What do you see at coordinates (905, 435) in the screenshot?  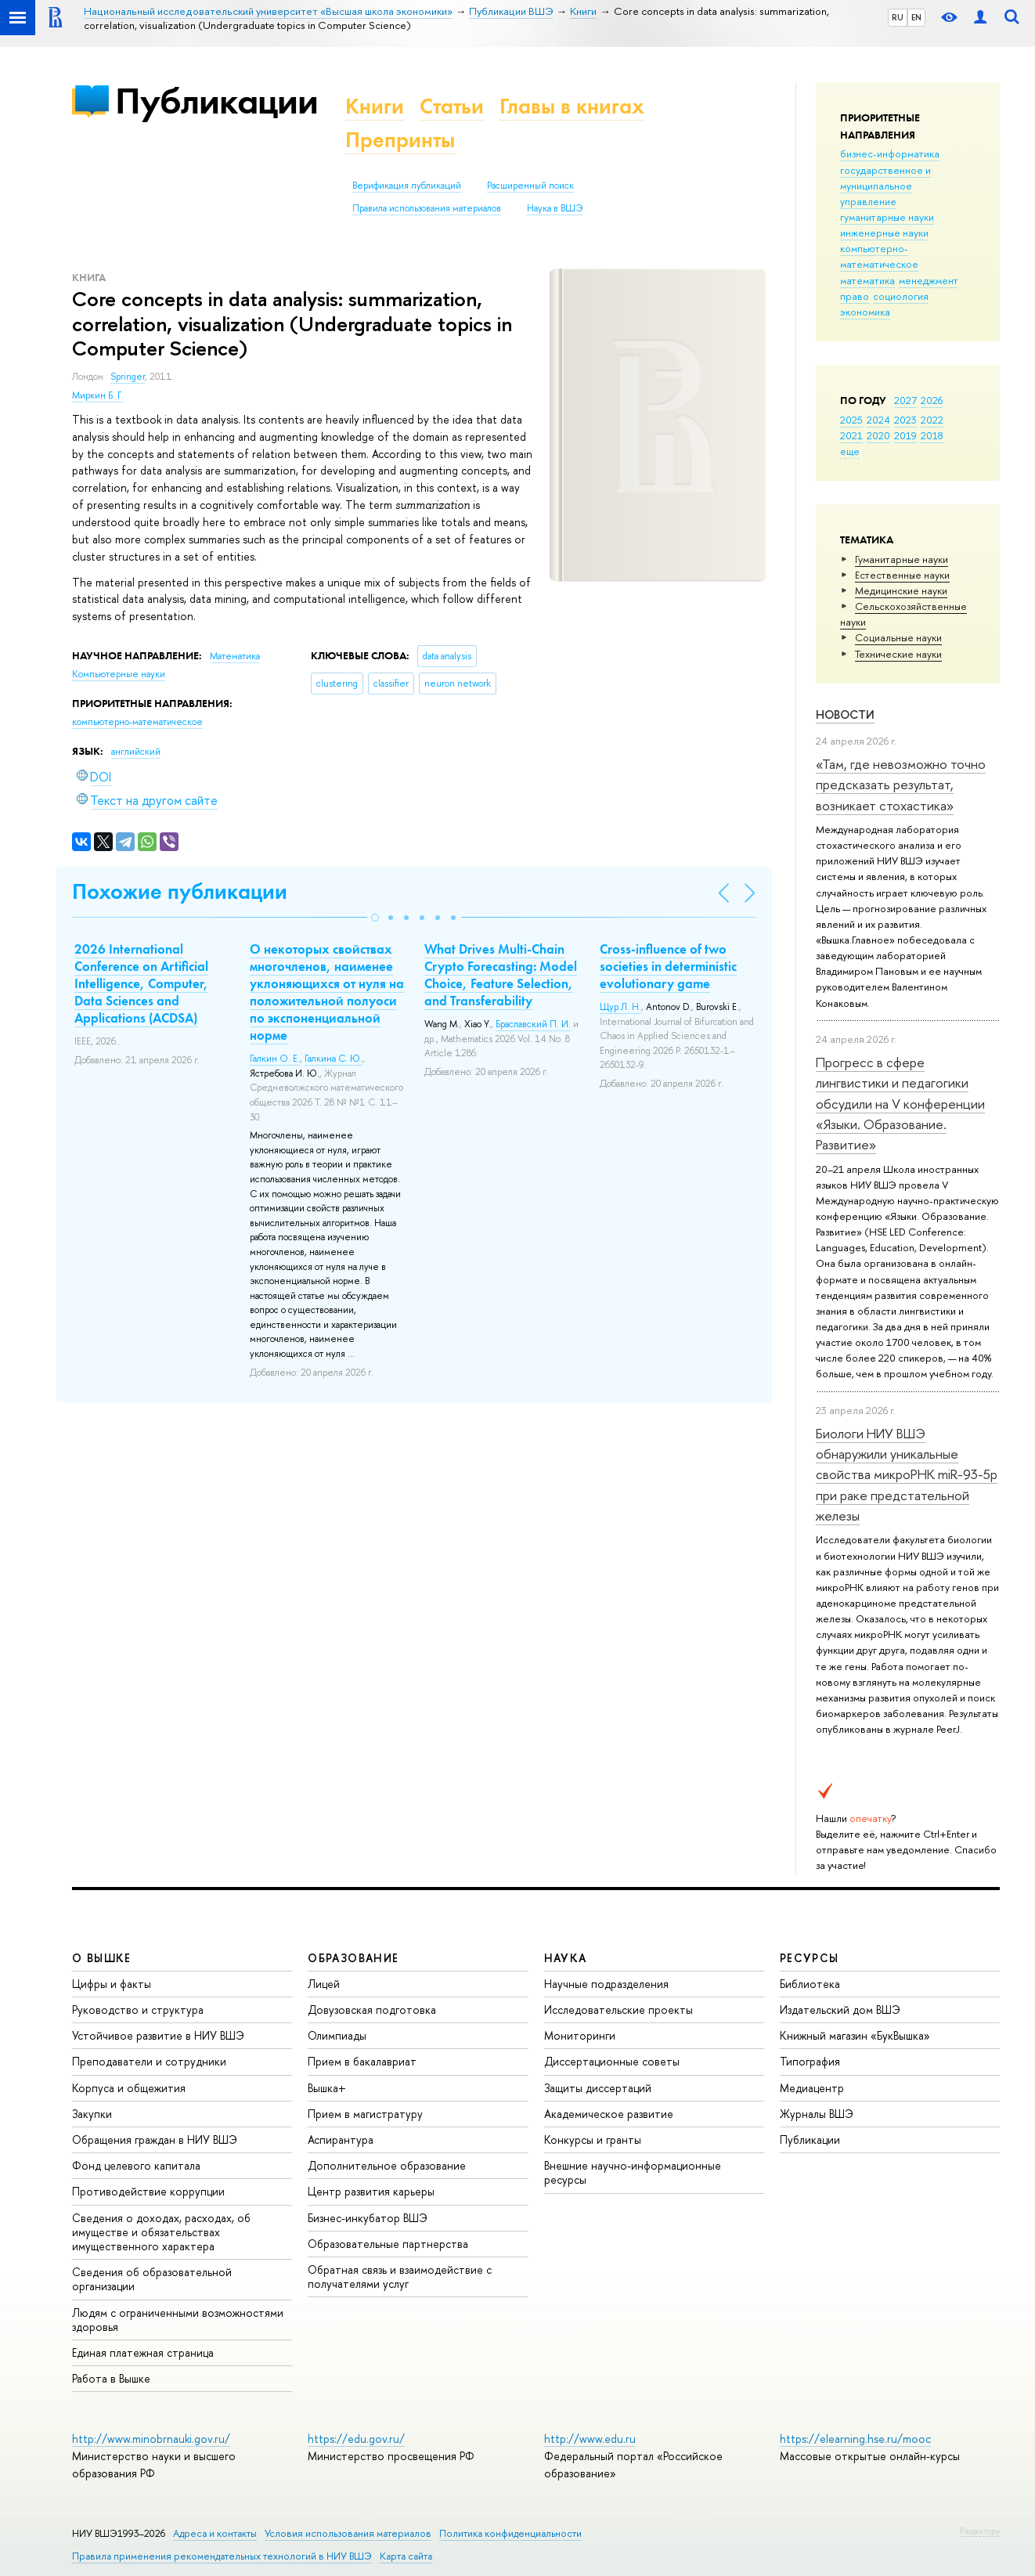 I see `2019` at bounding box center [905, 435].